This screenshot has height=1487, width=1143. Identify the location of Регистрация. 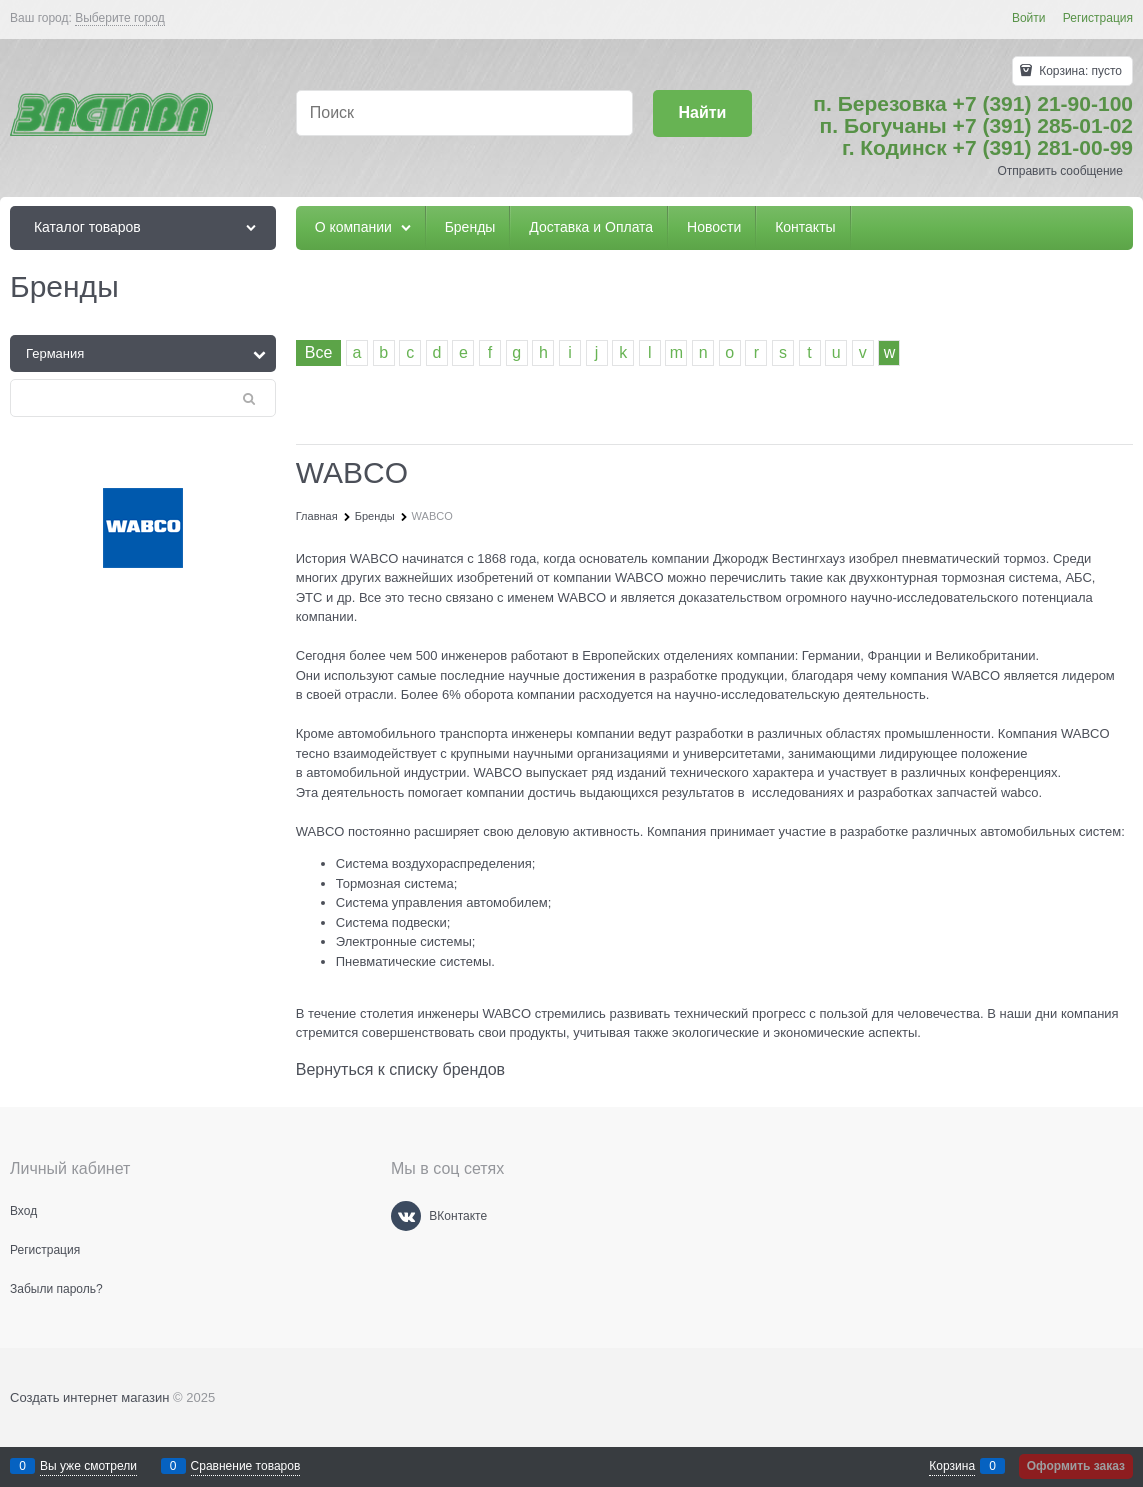
(1098, 18).